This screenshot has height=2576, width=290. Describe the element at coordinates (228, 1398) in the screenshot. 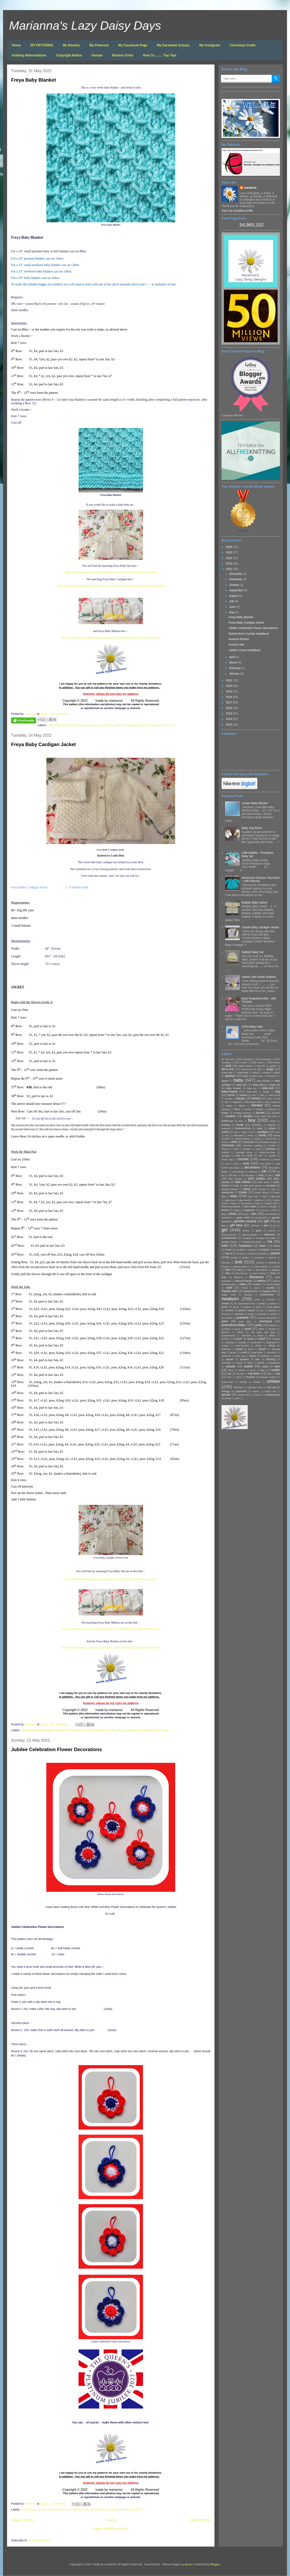

I see `Xmas` at that location.